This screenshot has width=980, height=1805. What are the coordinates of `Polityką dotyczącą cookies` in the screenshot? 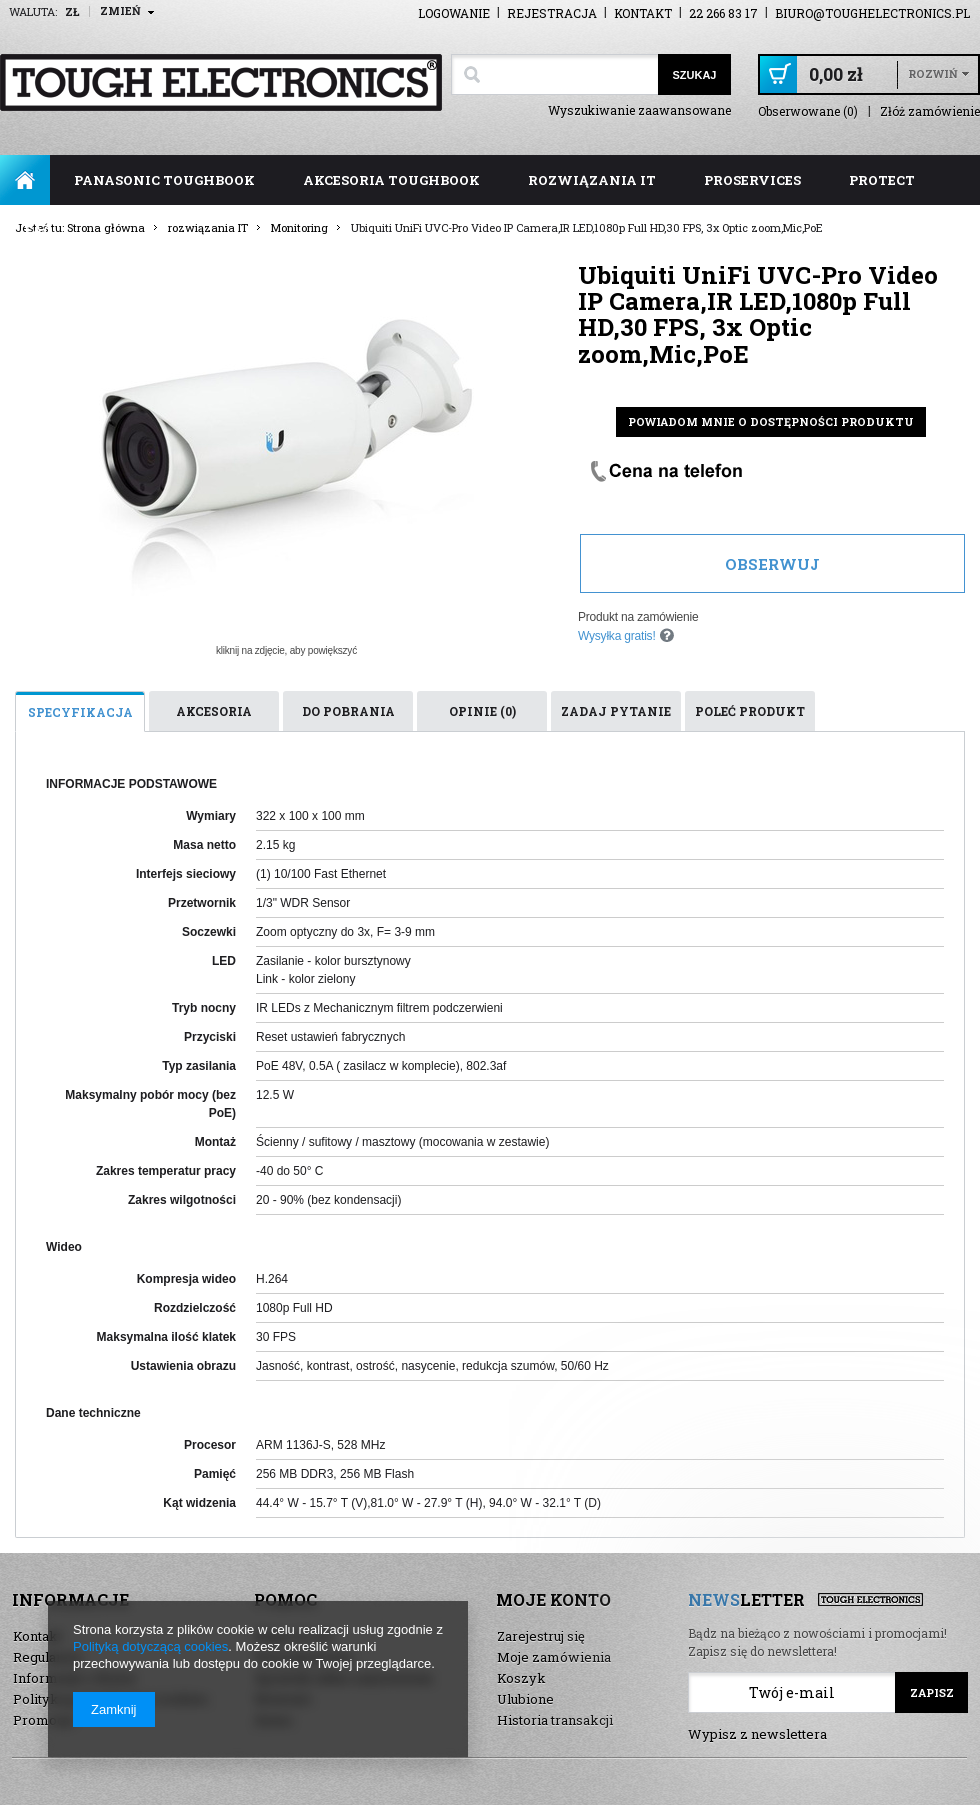 It's located at (150, 1646).